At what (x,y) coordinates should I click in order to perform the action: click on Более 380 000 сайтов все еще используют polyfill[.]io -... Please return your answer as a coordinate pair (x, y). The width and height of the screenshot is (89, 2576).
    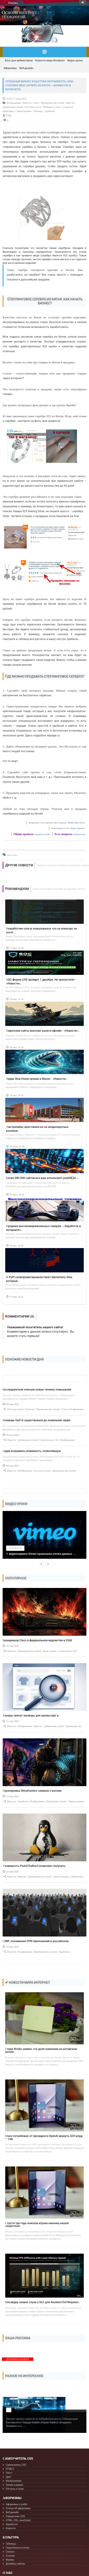
    Looking at the image, I should click on (42, 1178).